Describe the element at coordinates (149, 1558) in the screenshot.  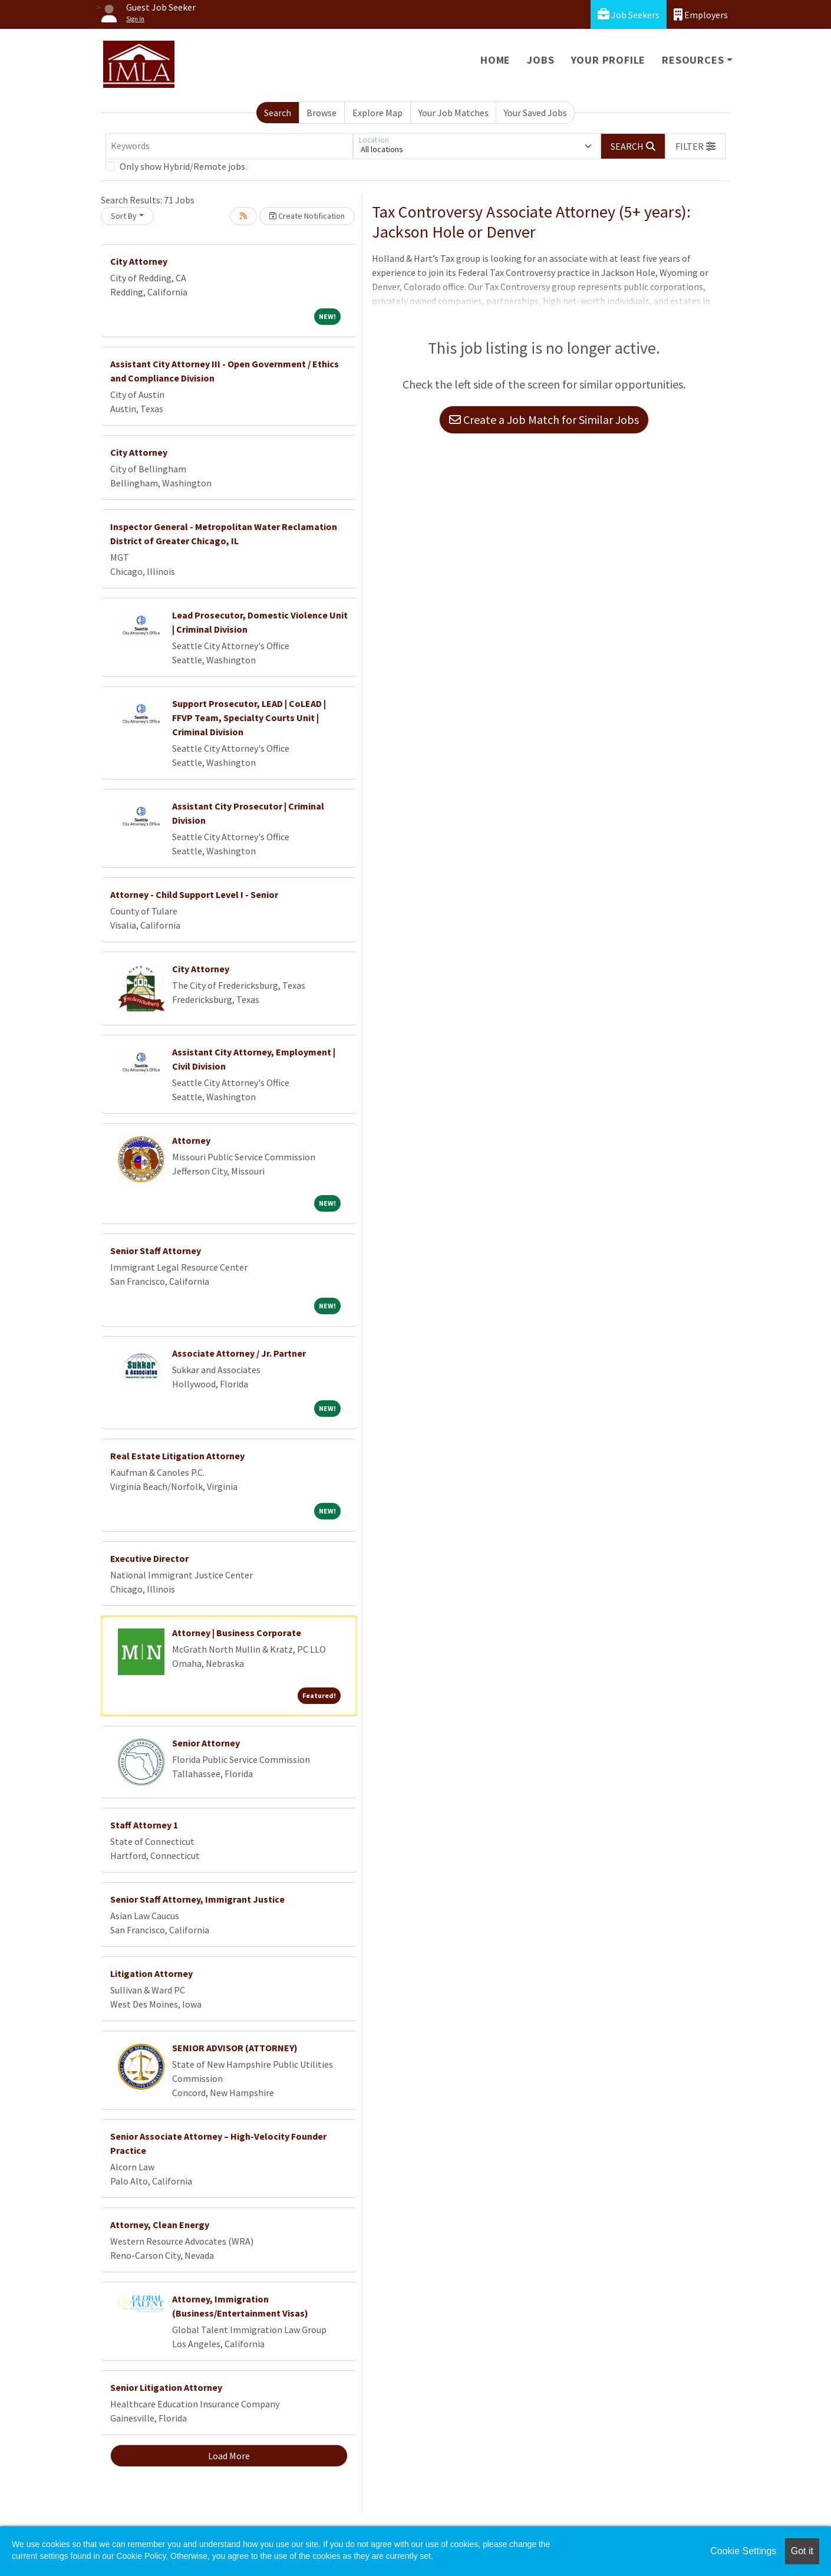
I see `Executive Director` at that location.